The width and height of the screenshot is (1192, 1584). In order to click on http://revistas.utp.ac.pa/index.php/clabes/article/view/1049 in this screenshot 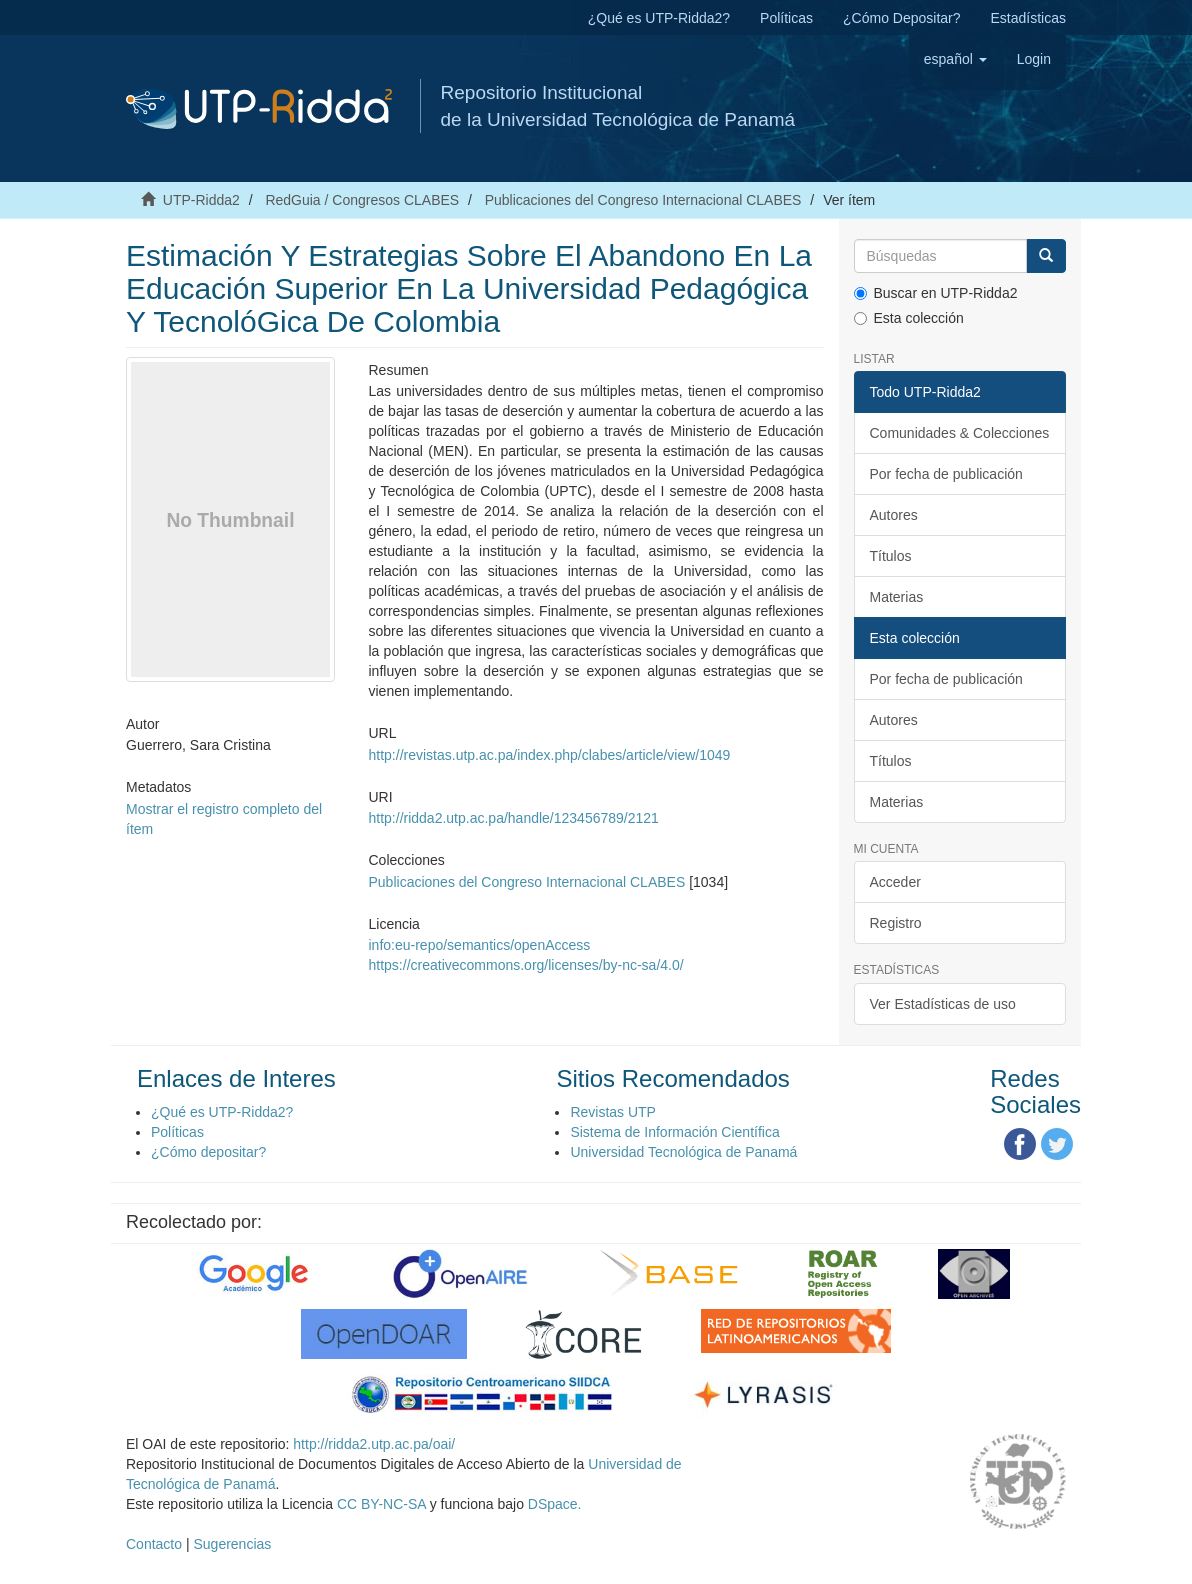, I will do `click(550, 755)`.